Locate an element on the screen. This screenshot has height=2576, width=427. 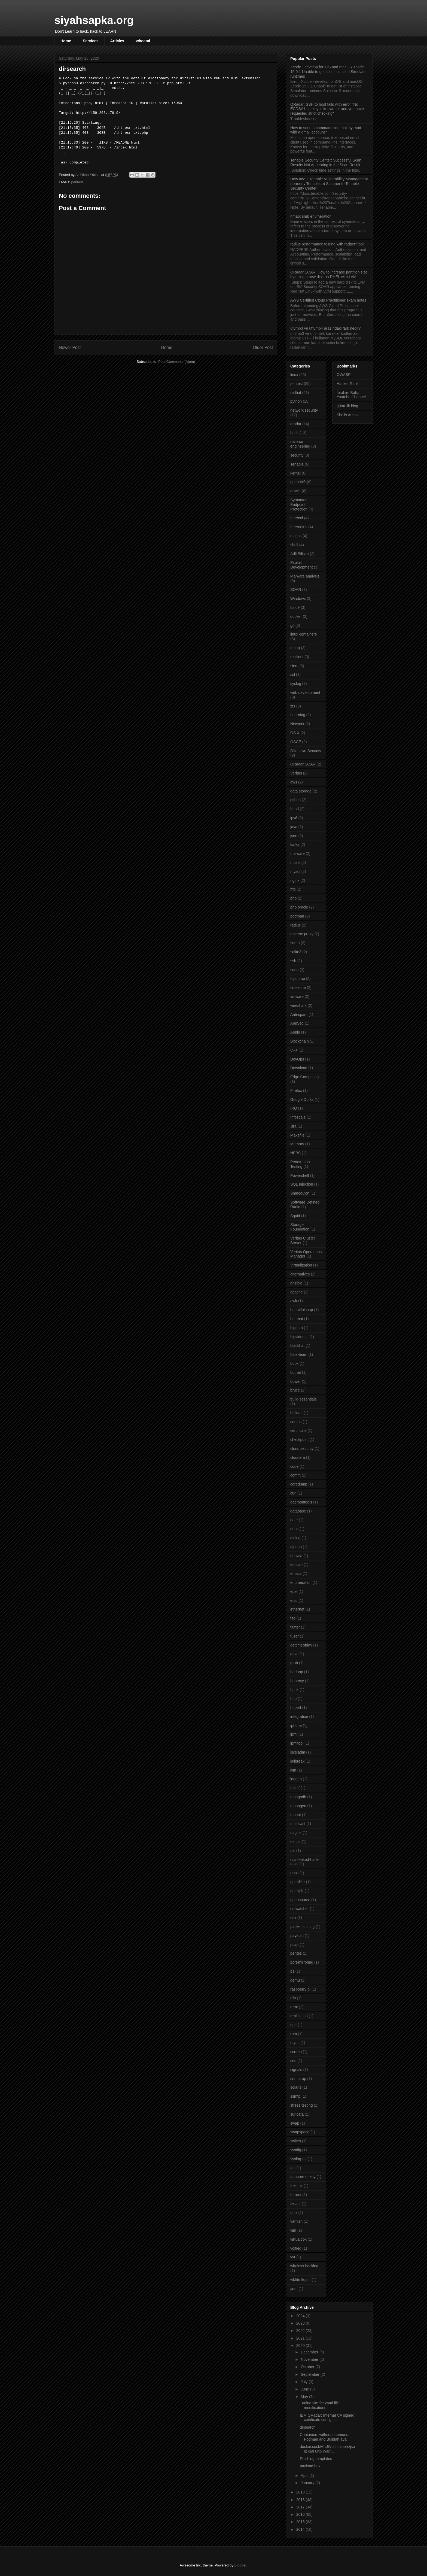
govc is located at coordinates (294, 1654).